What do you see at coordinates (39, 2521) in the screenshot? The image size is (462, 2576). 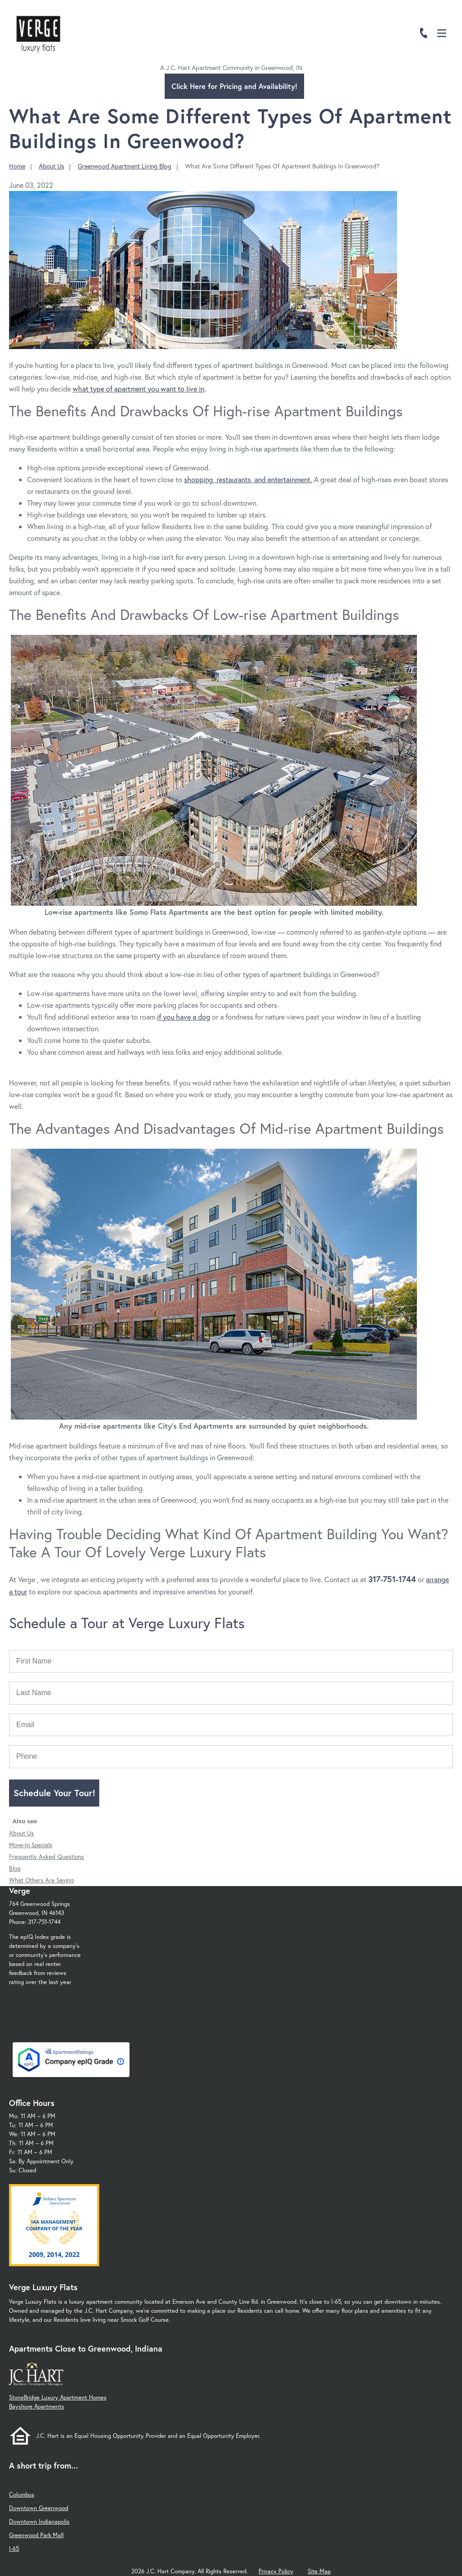 I see `Downtown Indianapolis` at bounding box center [39, 2521].